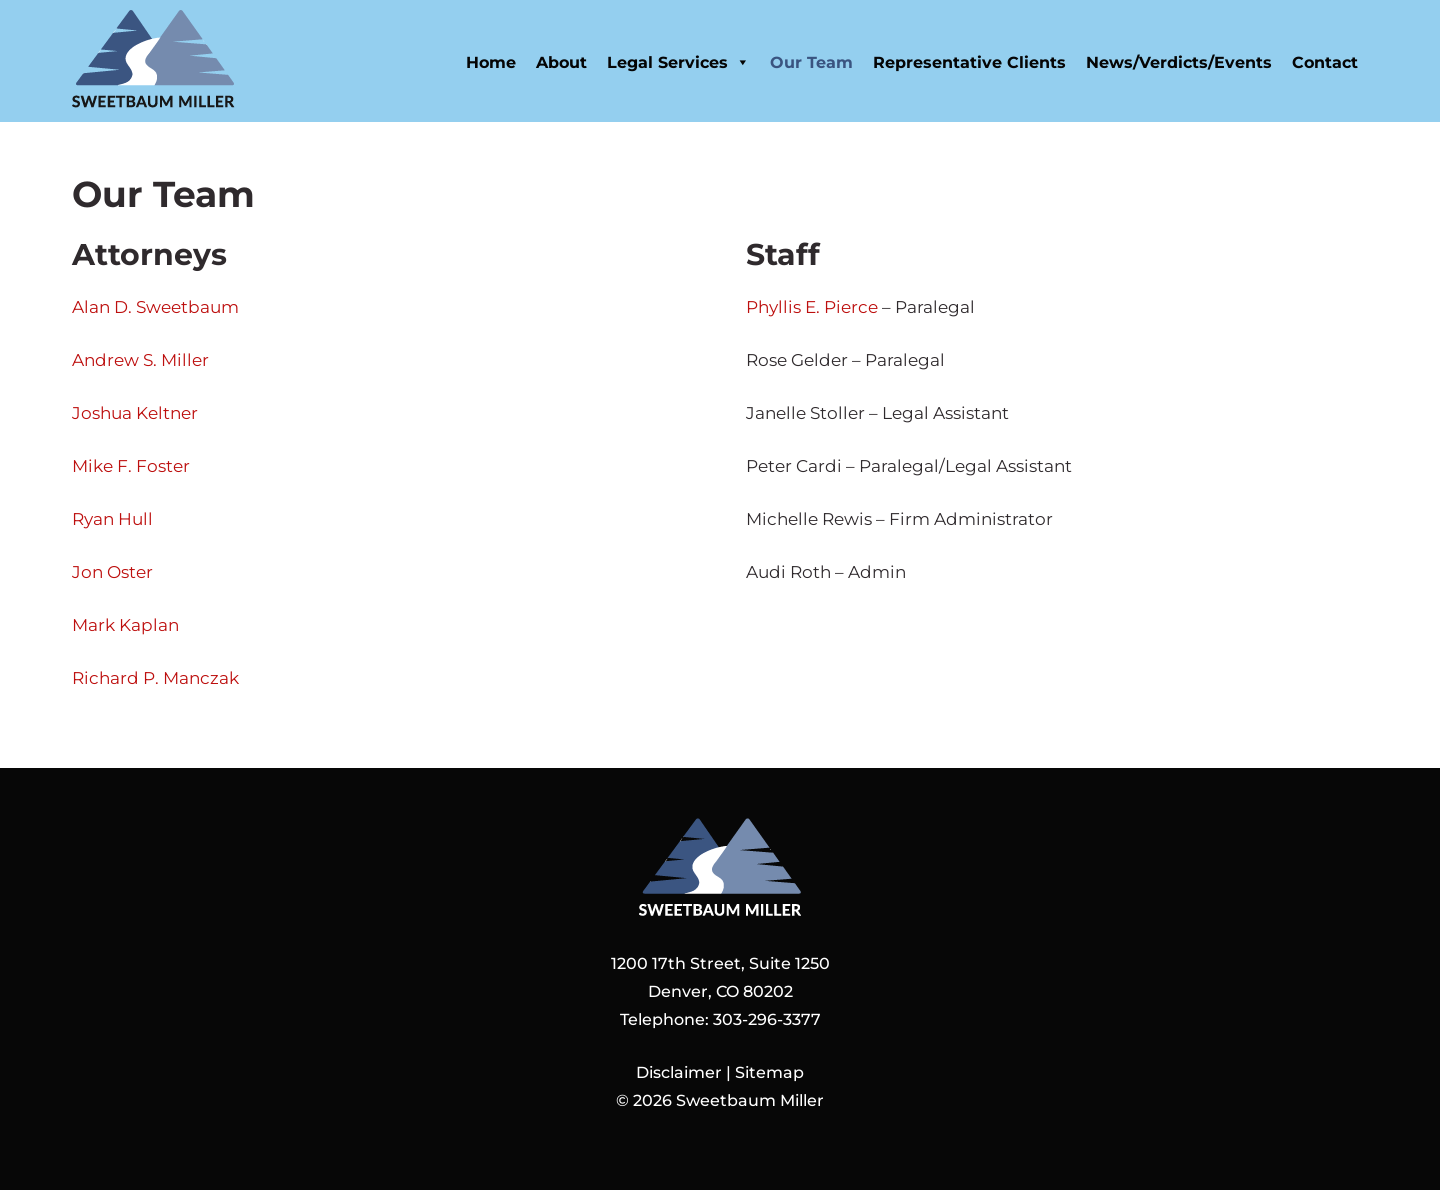 Image resolution: width=1440 pixels, height=1190 pixels. Describe the element at coordinates (135, 413) in the screenshot. I see `Joshua Keltner` at that location.